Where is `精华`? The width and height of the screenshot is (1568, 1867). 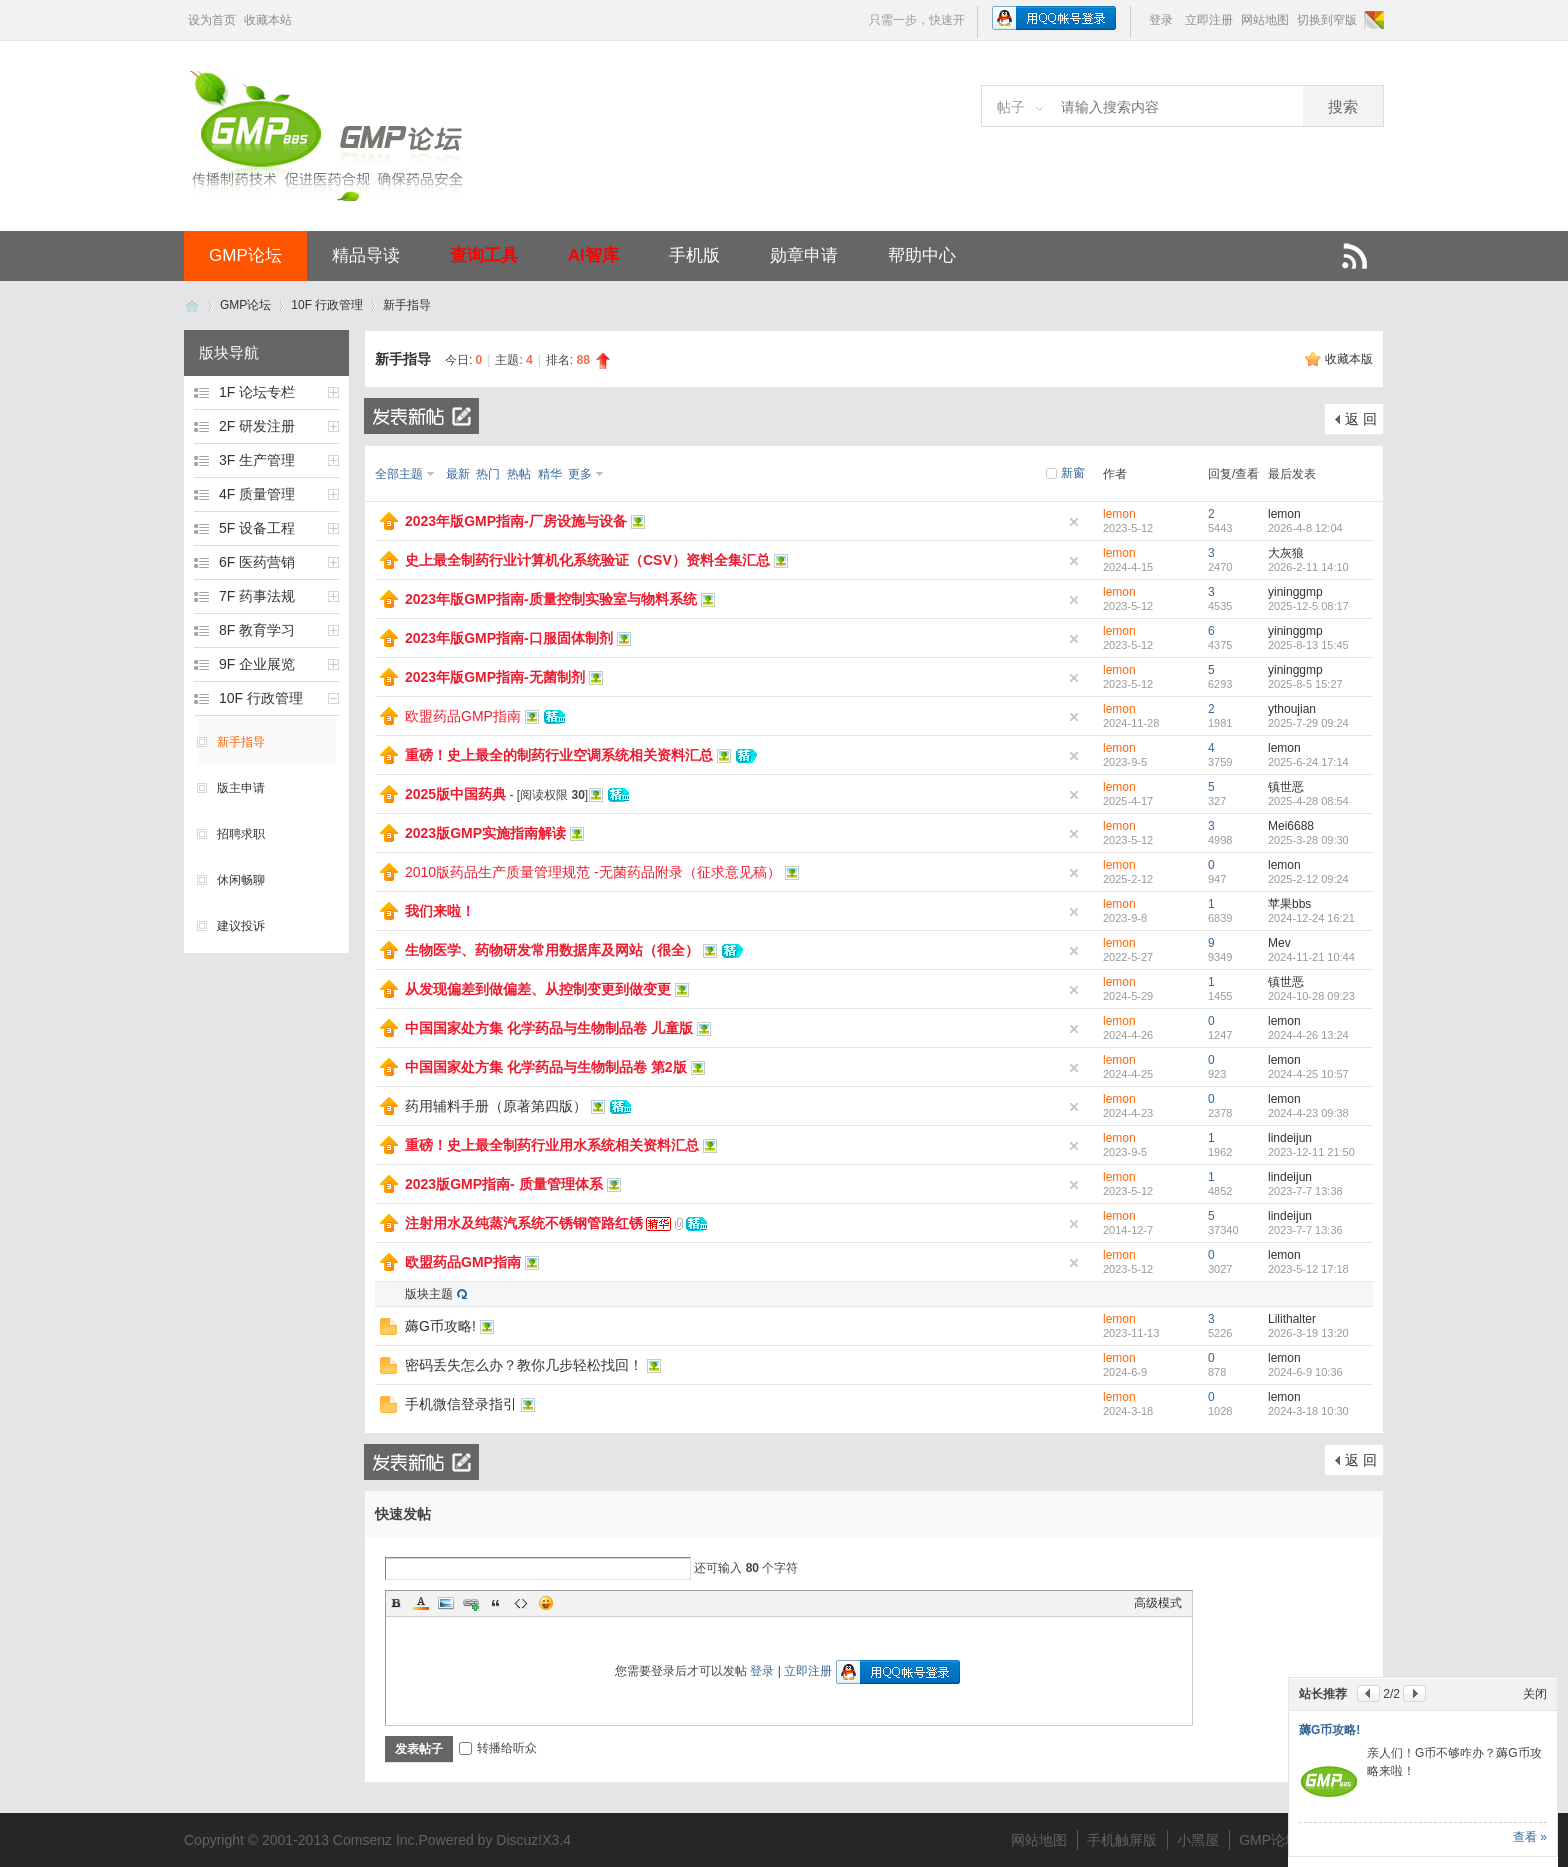
精华 is located at coordinates (550, 474).